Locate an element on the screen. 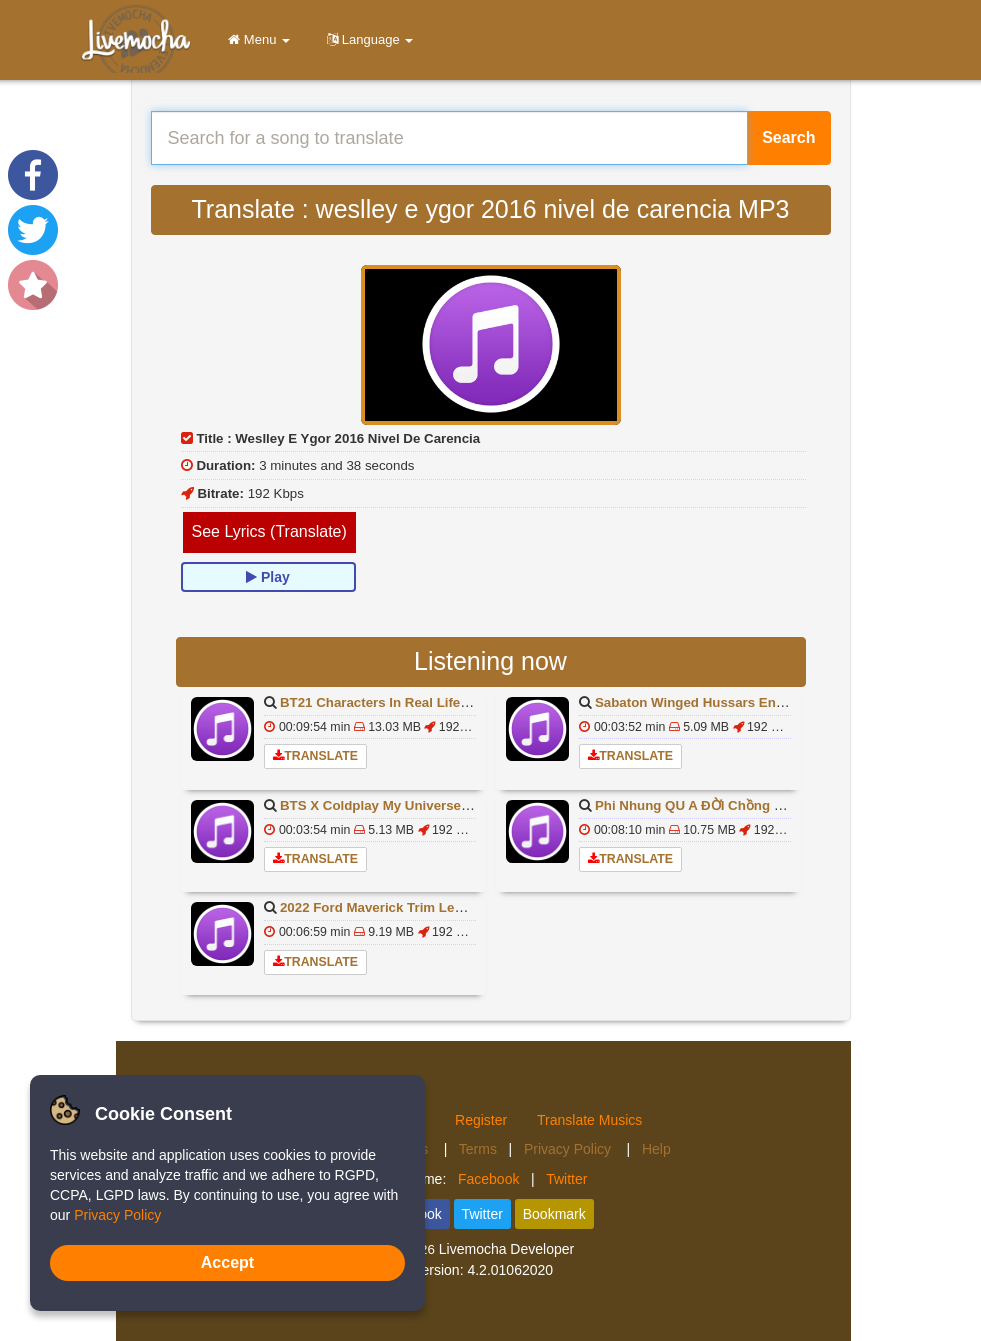 The height and width of the screenshot is (1341, 981). Twitter is located at coordinates (566, 1179).